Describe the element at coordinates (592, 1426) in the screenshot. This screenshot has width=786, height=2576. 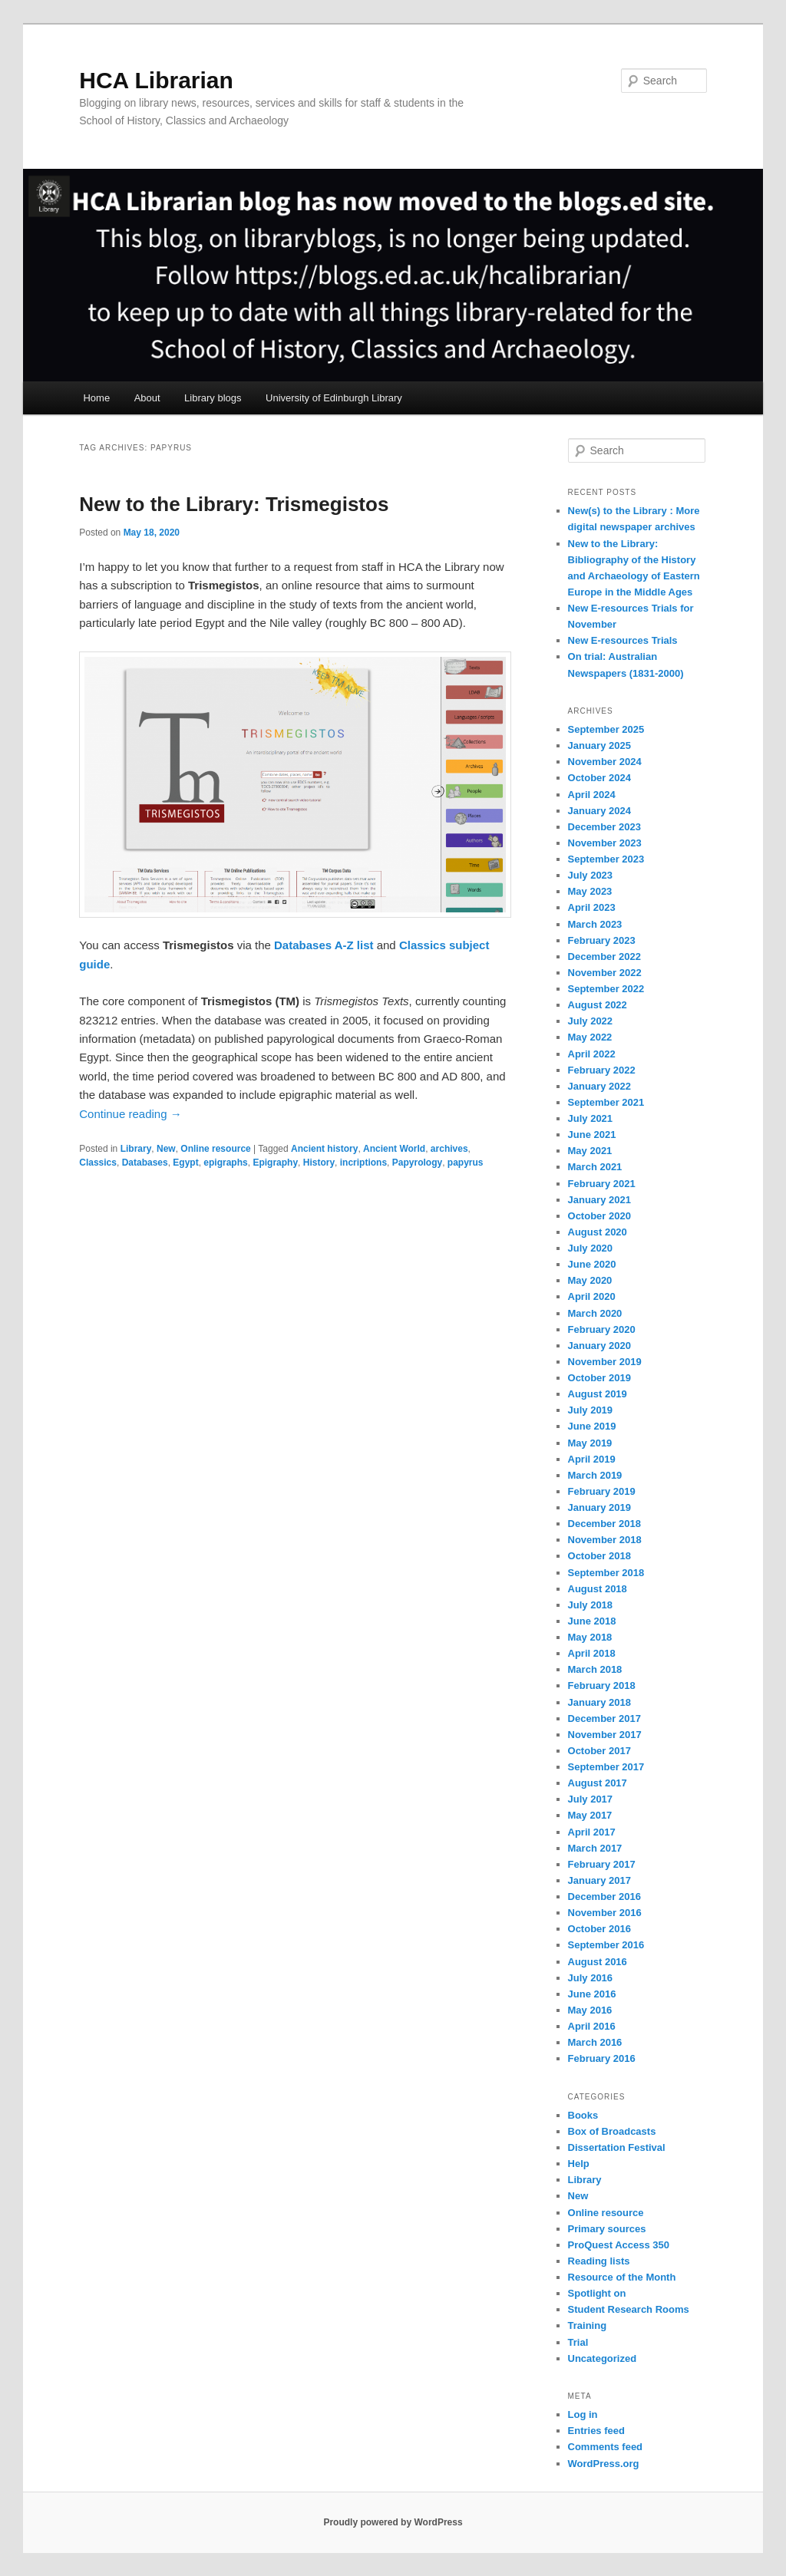
I see `June 2019` at that location.